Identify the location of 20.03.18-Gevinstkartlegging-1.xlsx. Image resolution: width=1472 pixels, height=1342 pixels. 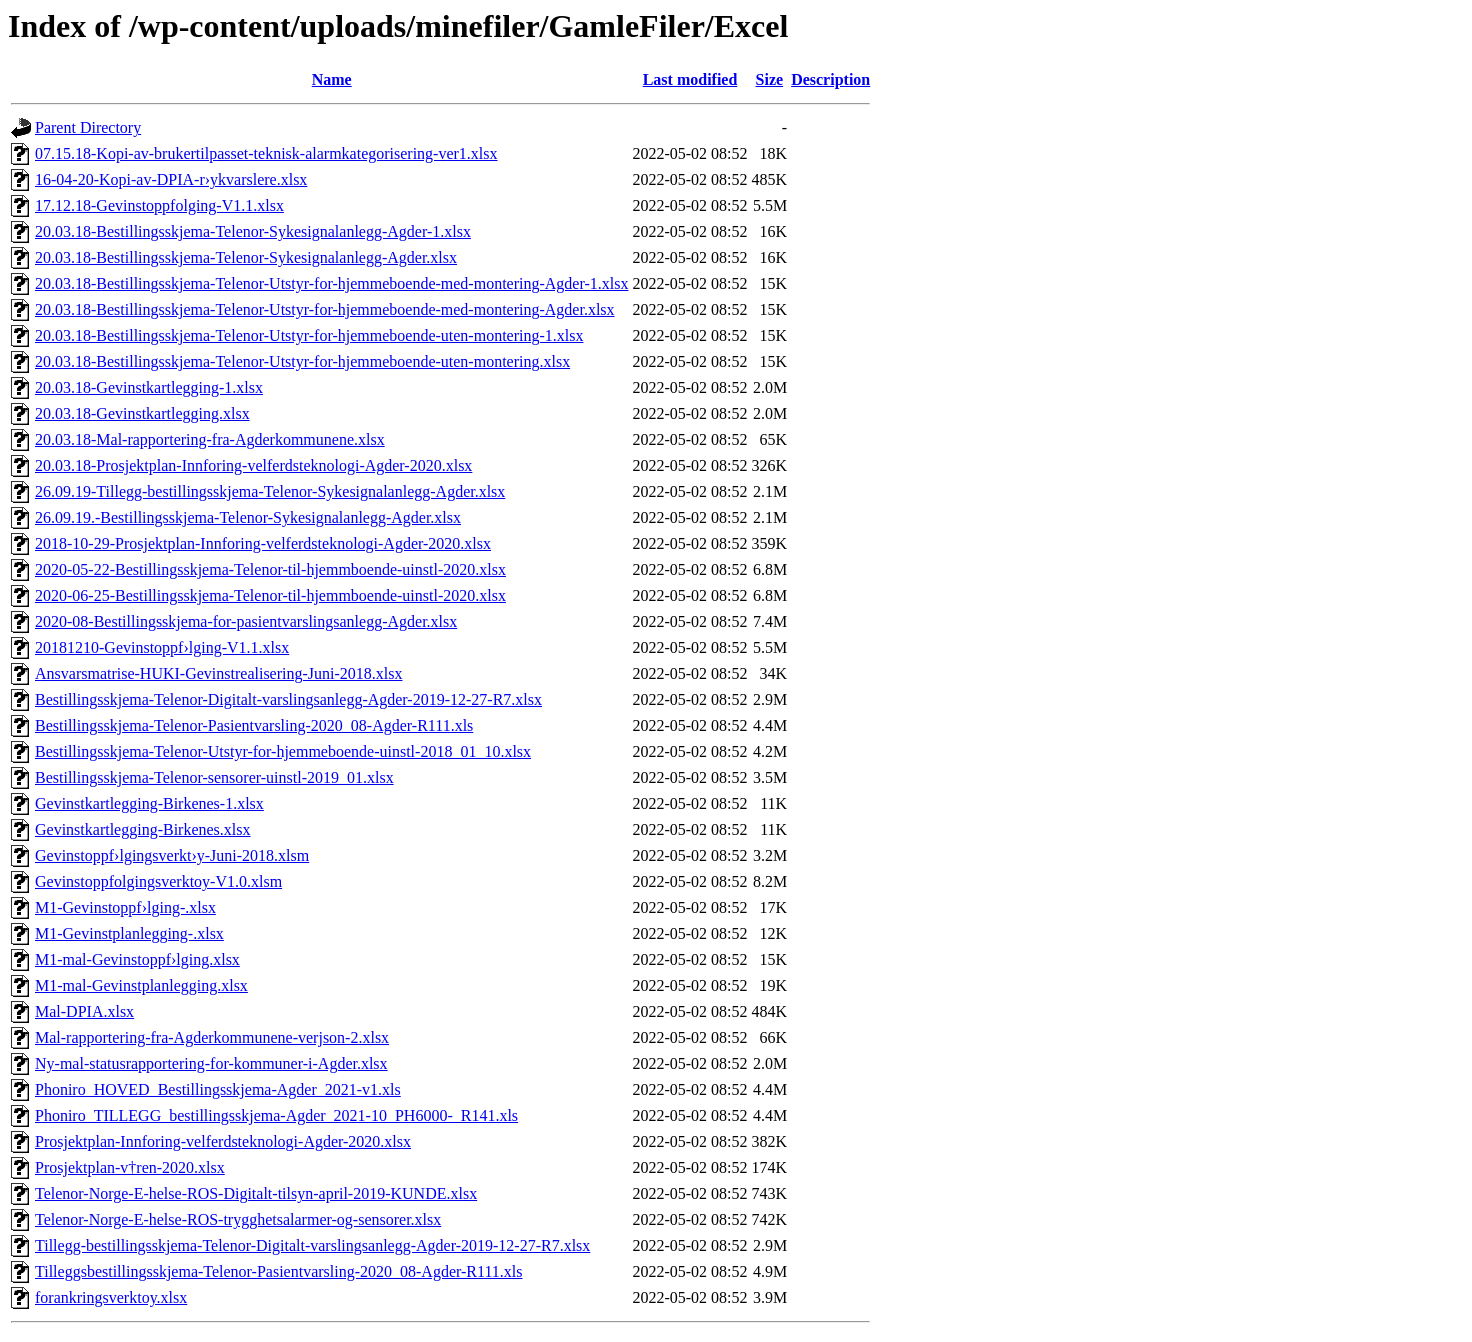
(149, 387).